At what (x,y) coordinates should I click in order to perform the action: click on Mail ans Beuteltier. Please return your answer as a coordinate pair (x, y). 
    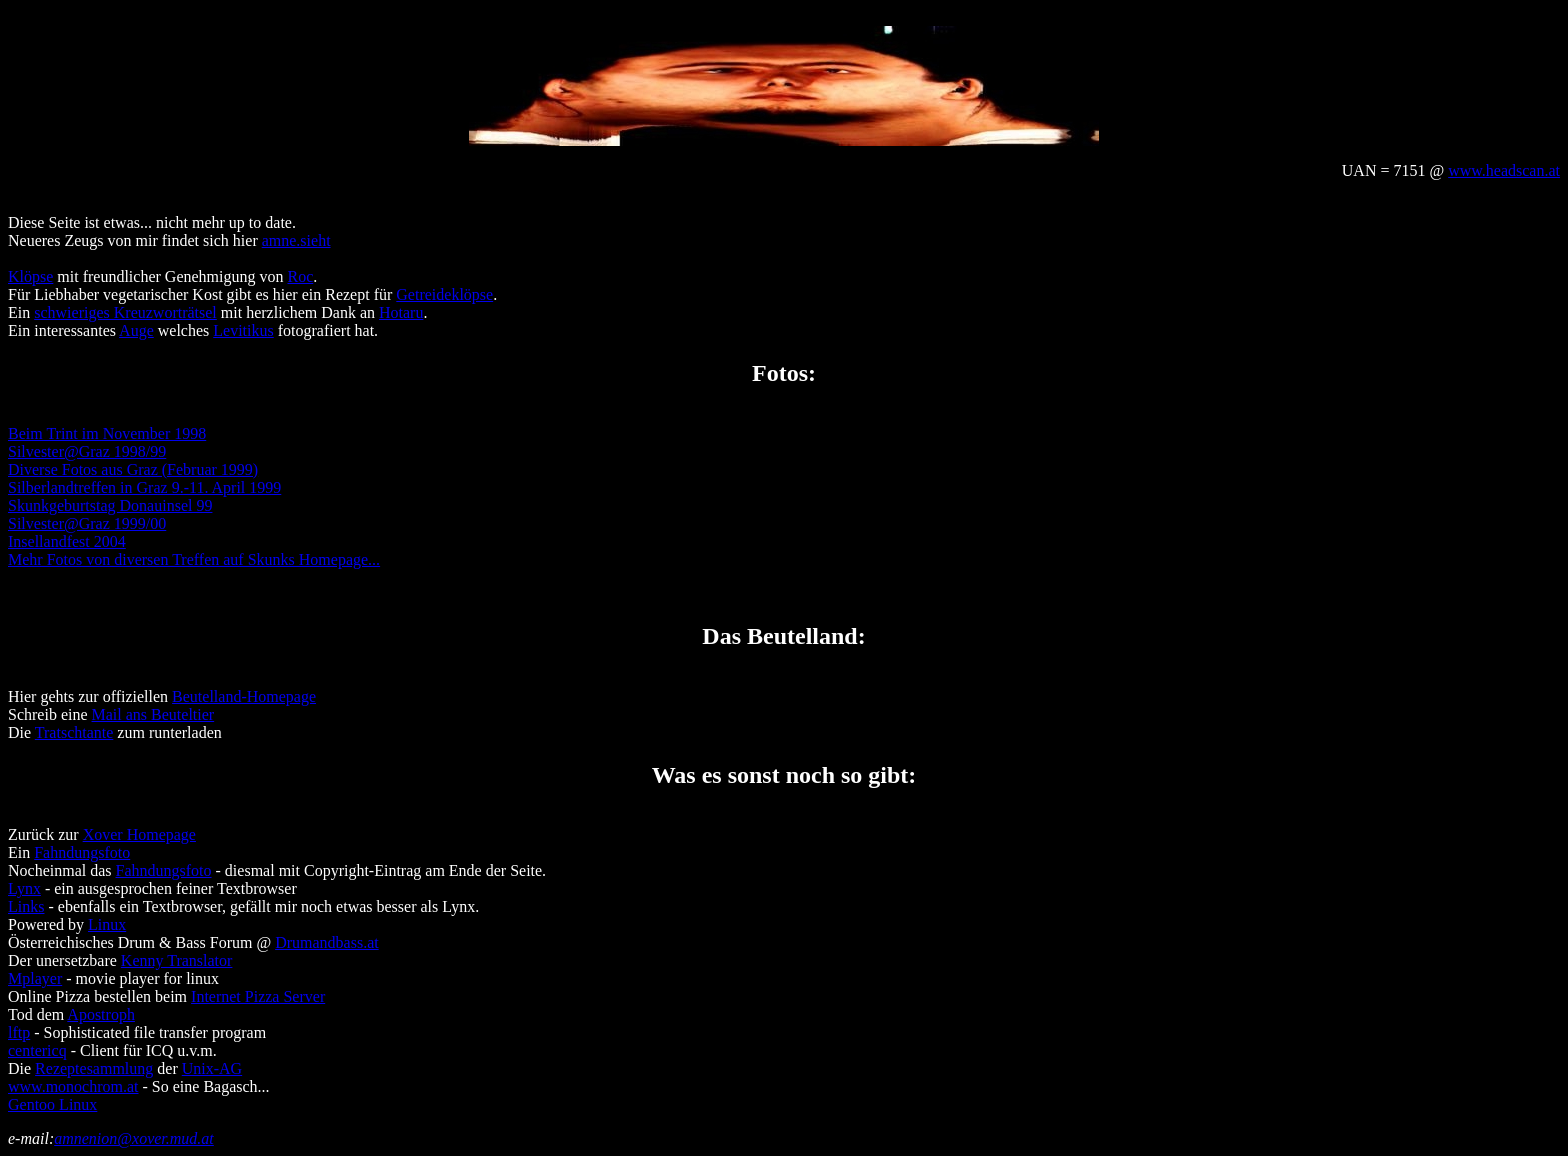
    Looking at the image, I should click on (153, 714).